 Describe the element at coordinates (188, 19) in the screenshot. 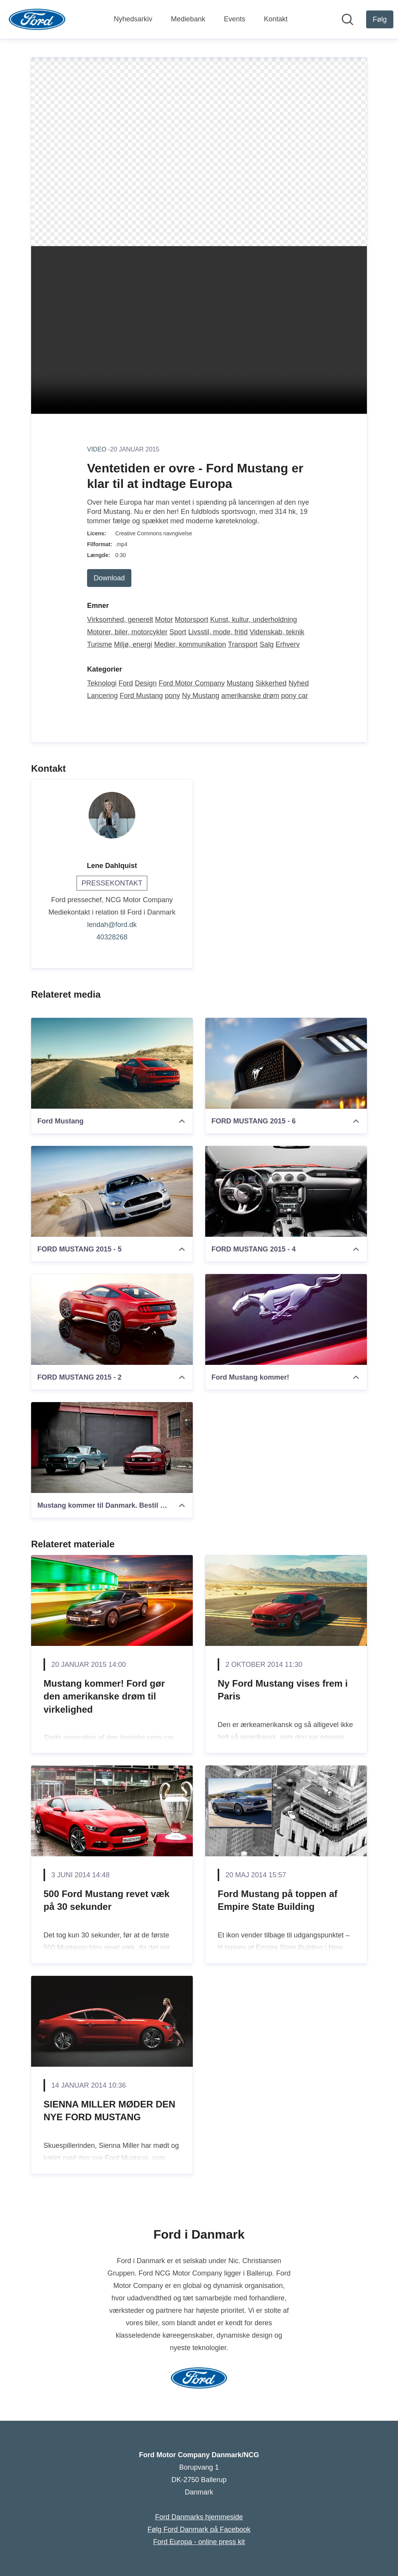

I see `Mediebank` at that location.